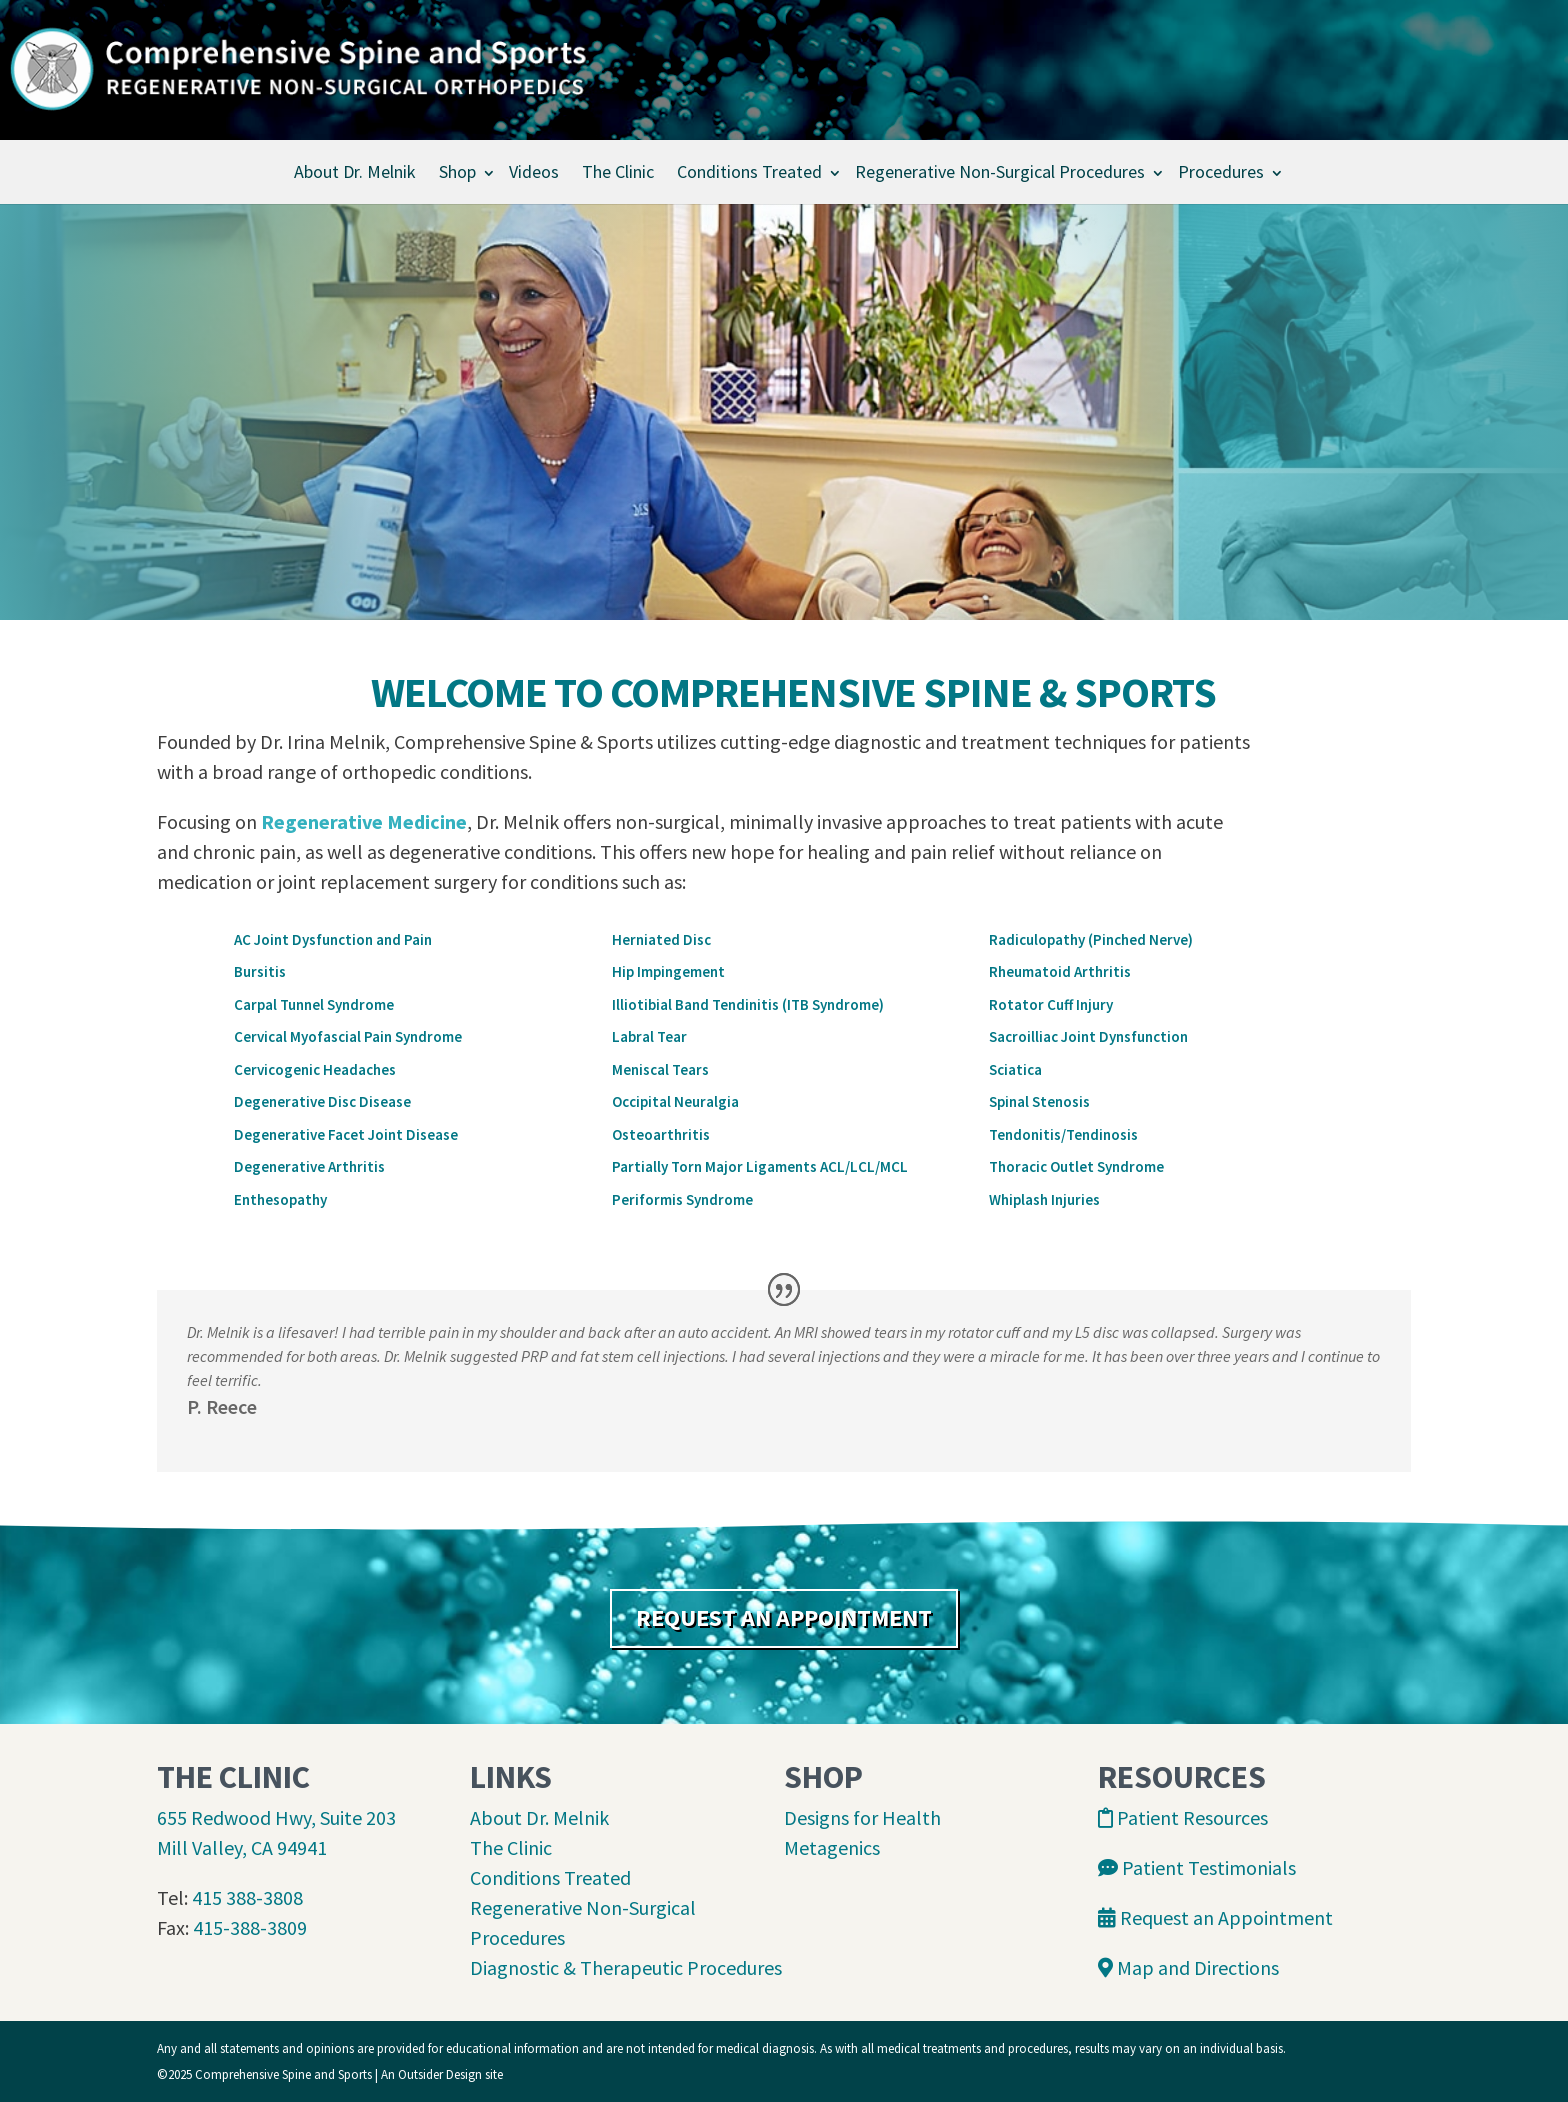 The width and height of the screenshot is (1568, 2102). I want to click on About Dr. Melnik, so click(355, 171).